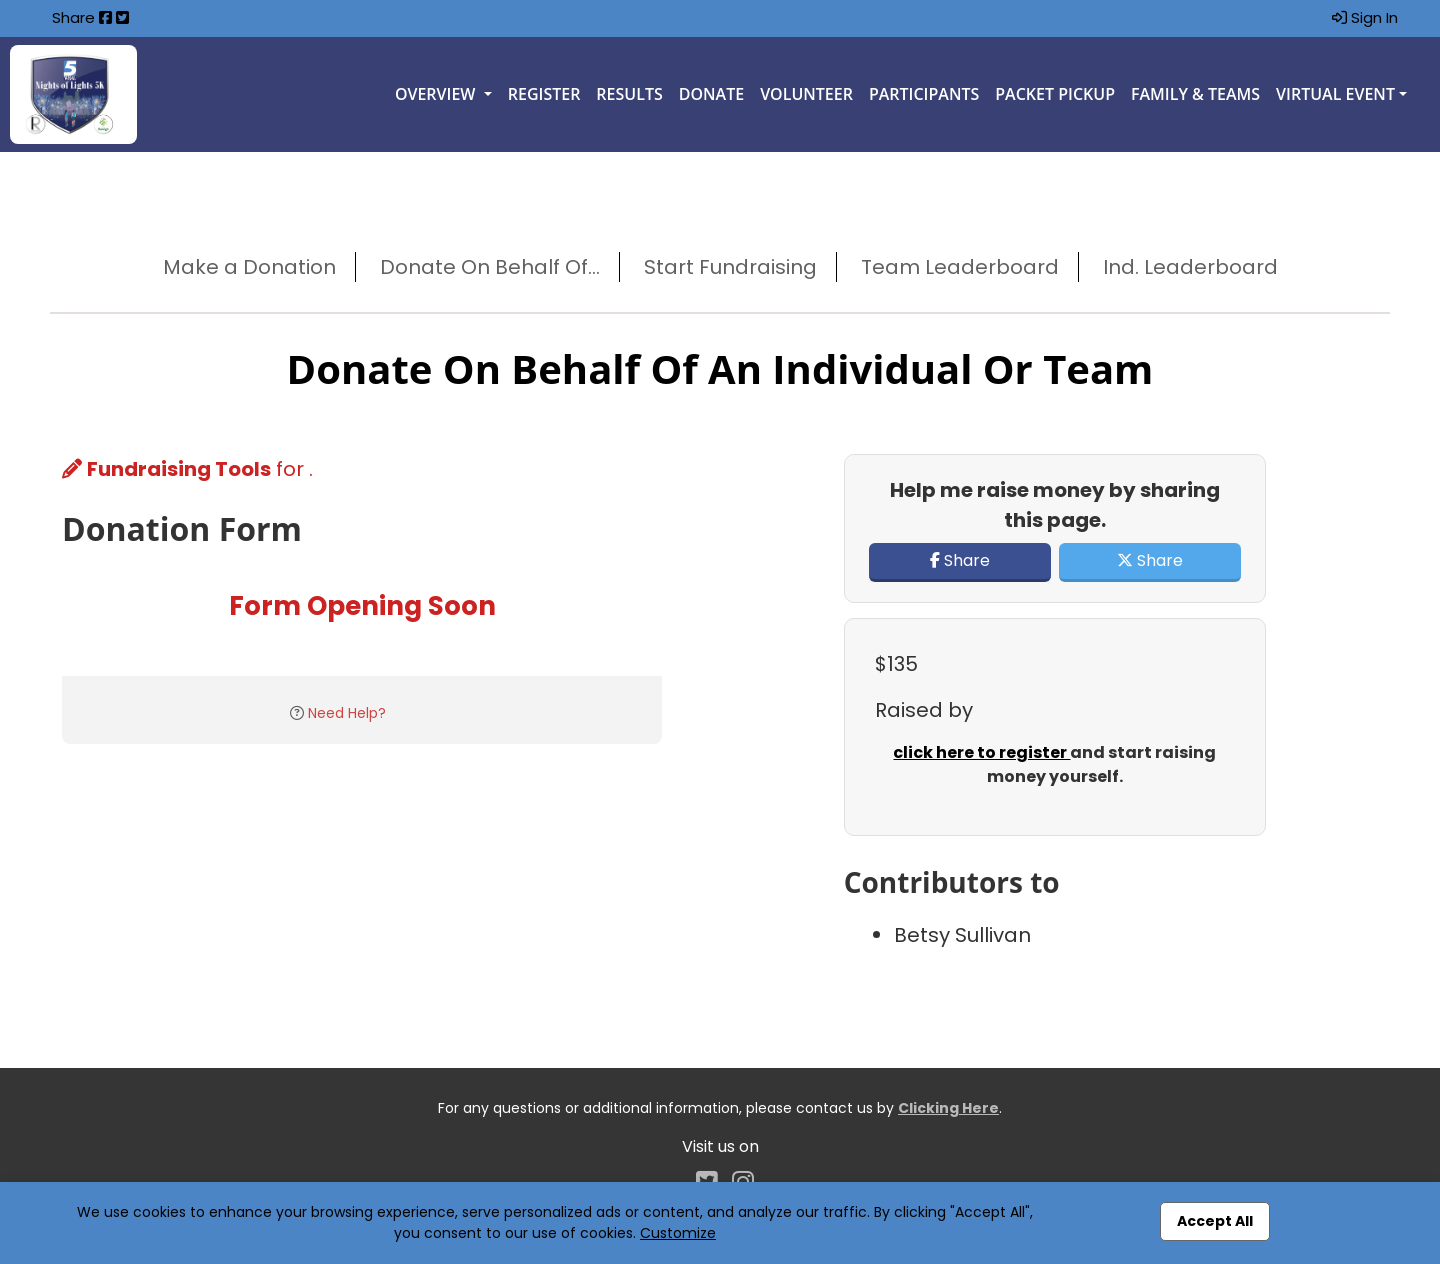 The height and width of the screenshot is (1264, 1440). Describe the element at coordinates (1215, 1221) in the screenshot. I see `Accept All` at that location.